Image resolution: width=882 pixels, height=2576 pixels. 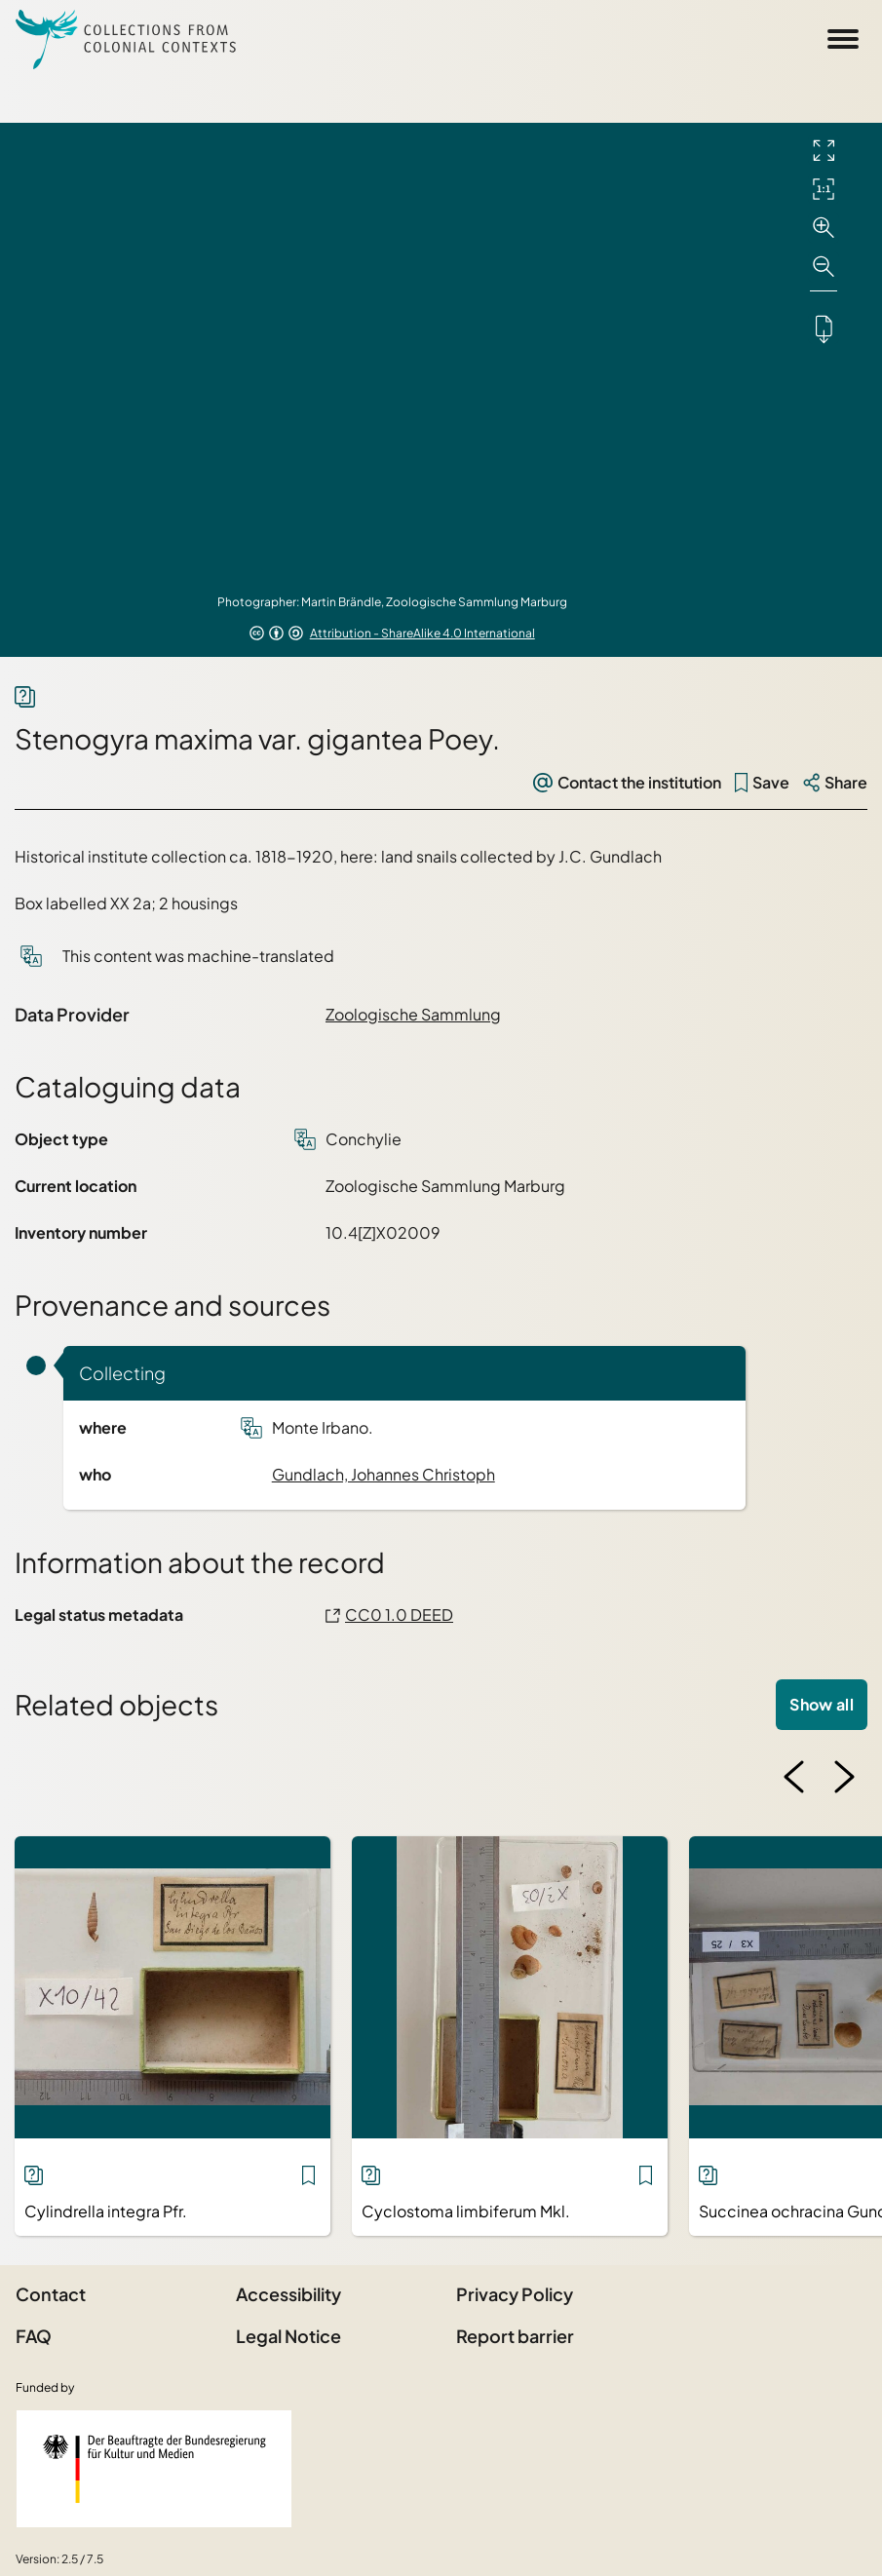 What do you see at coordinates (823, 189) in the screenshot?
I see `[Initial display]` at bounding box center [823, 189].